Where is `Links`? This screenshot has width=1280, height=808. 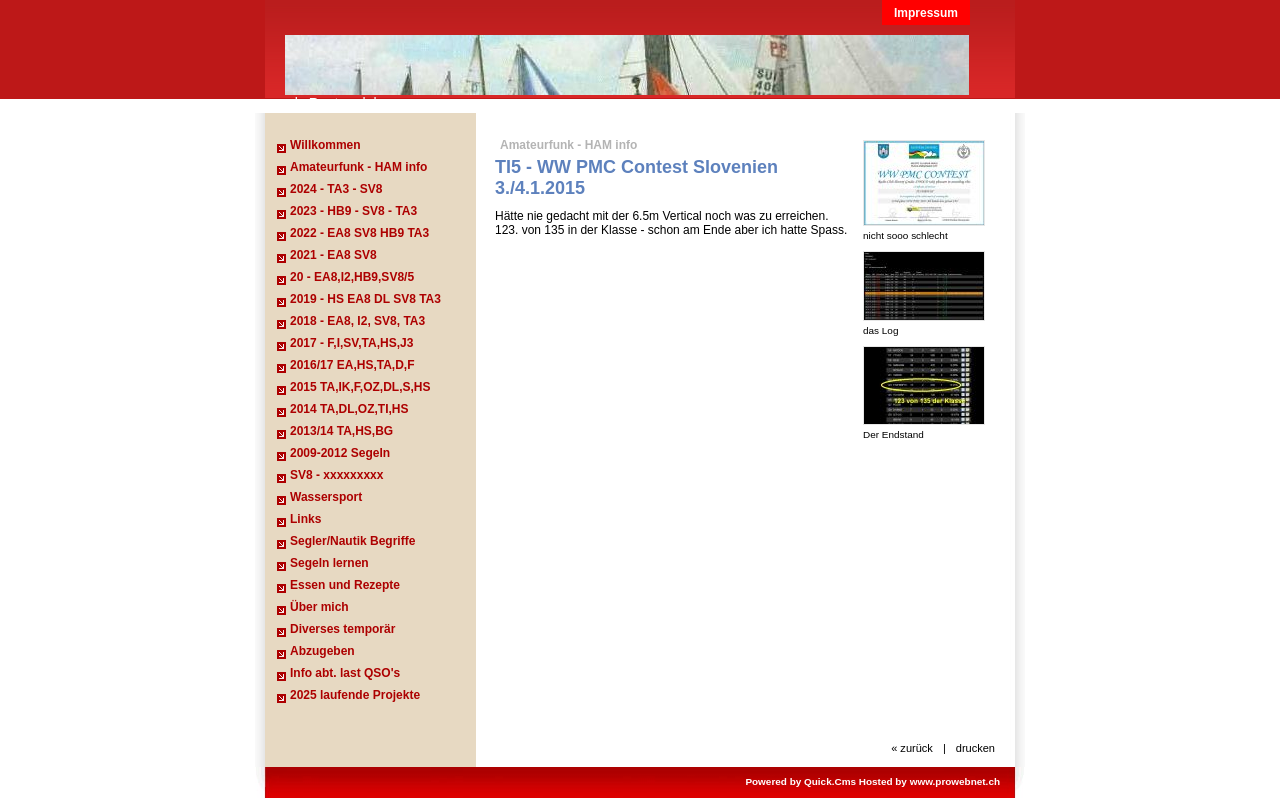 Links is located at coordinates (305, 519).